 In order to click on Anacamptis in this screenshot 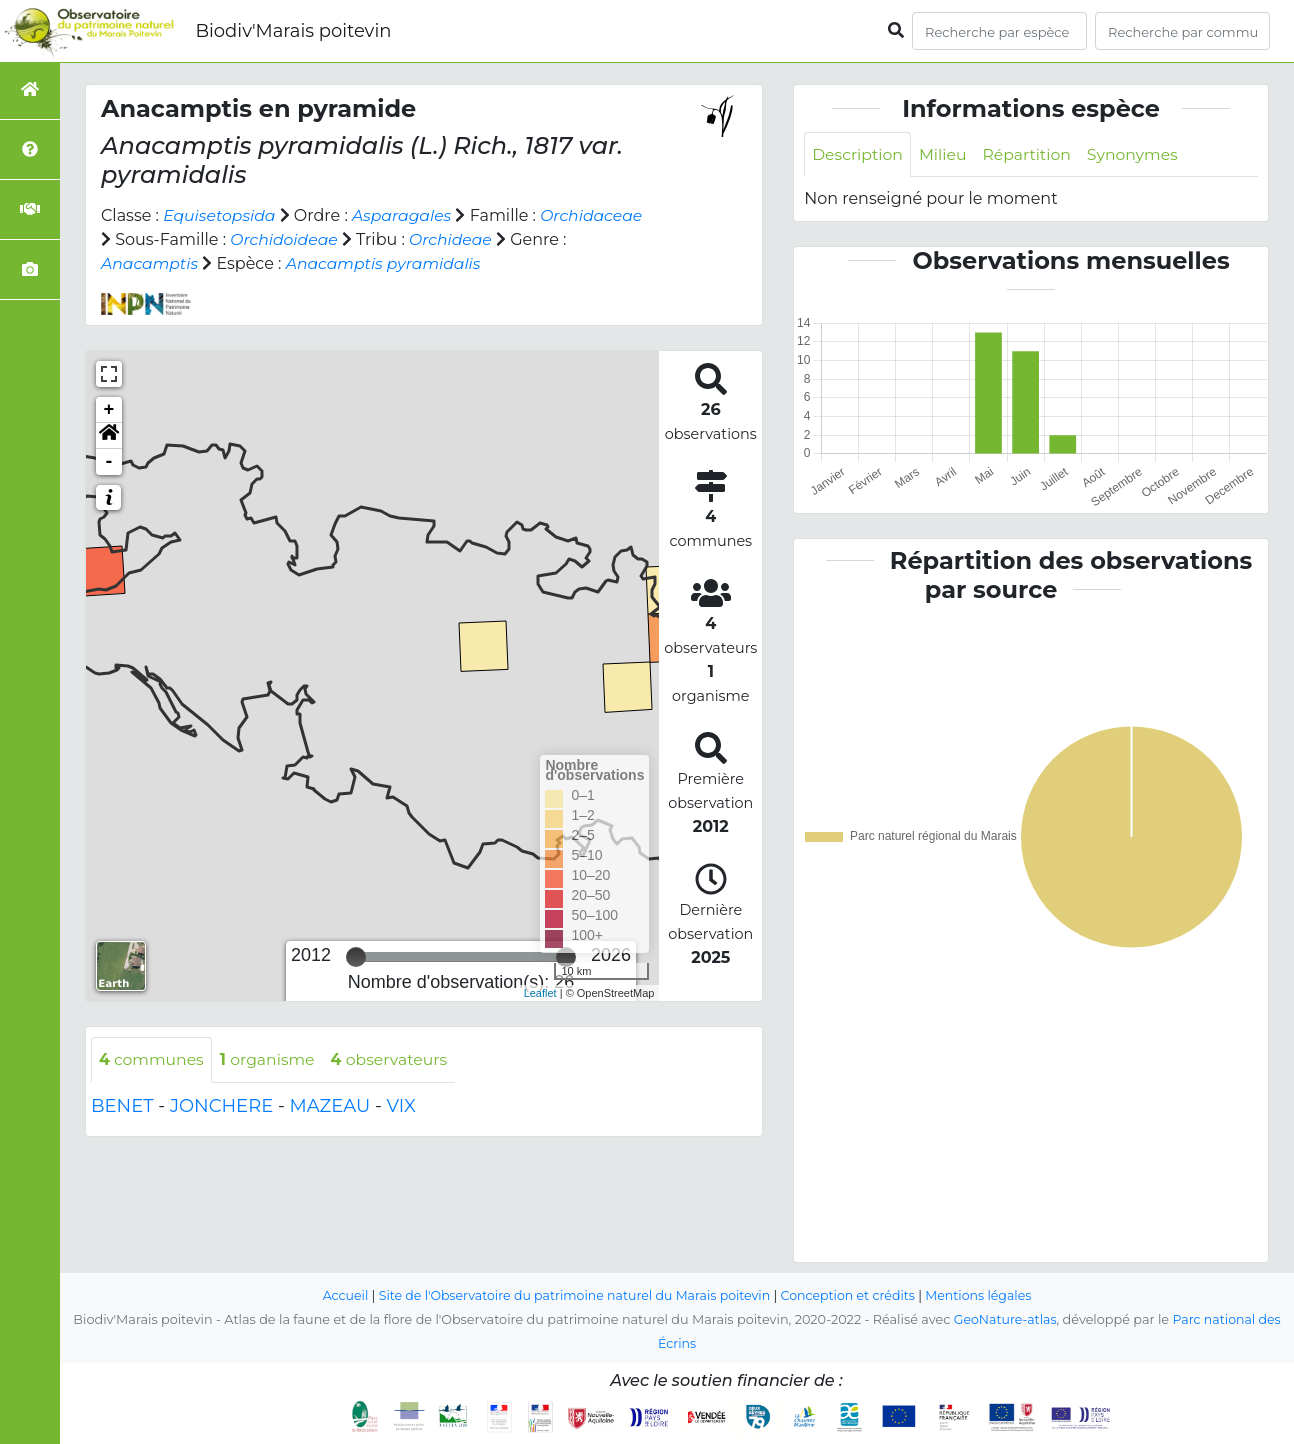, I will do `click(150, 263)`.